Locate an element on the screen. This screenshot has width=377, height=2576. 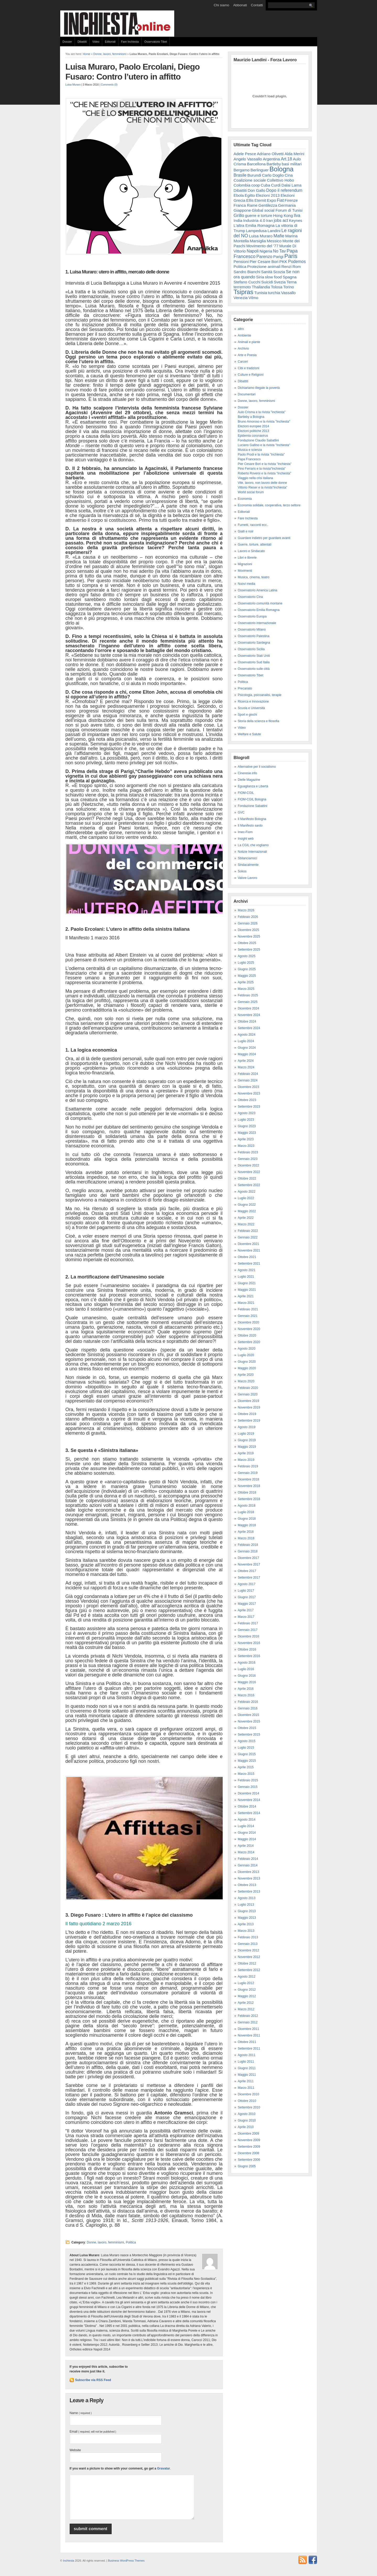
Pensioni is located at coordinates (241, 261).